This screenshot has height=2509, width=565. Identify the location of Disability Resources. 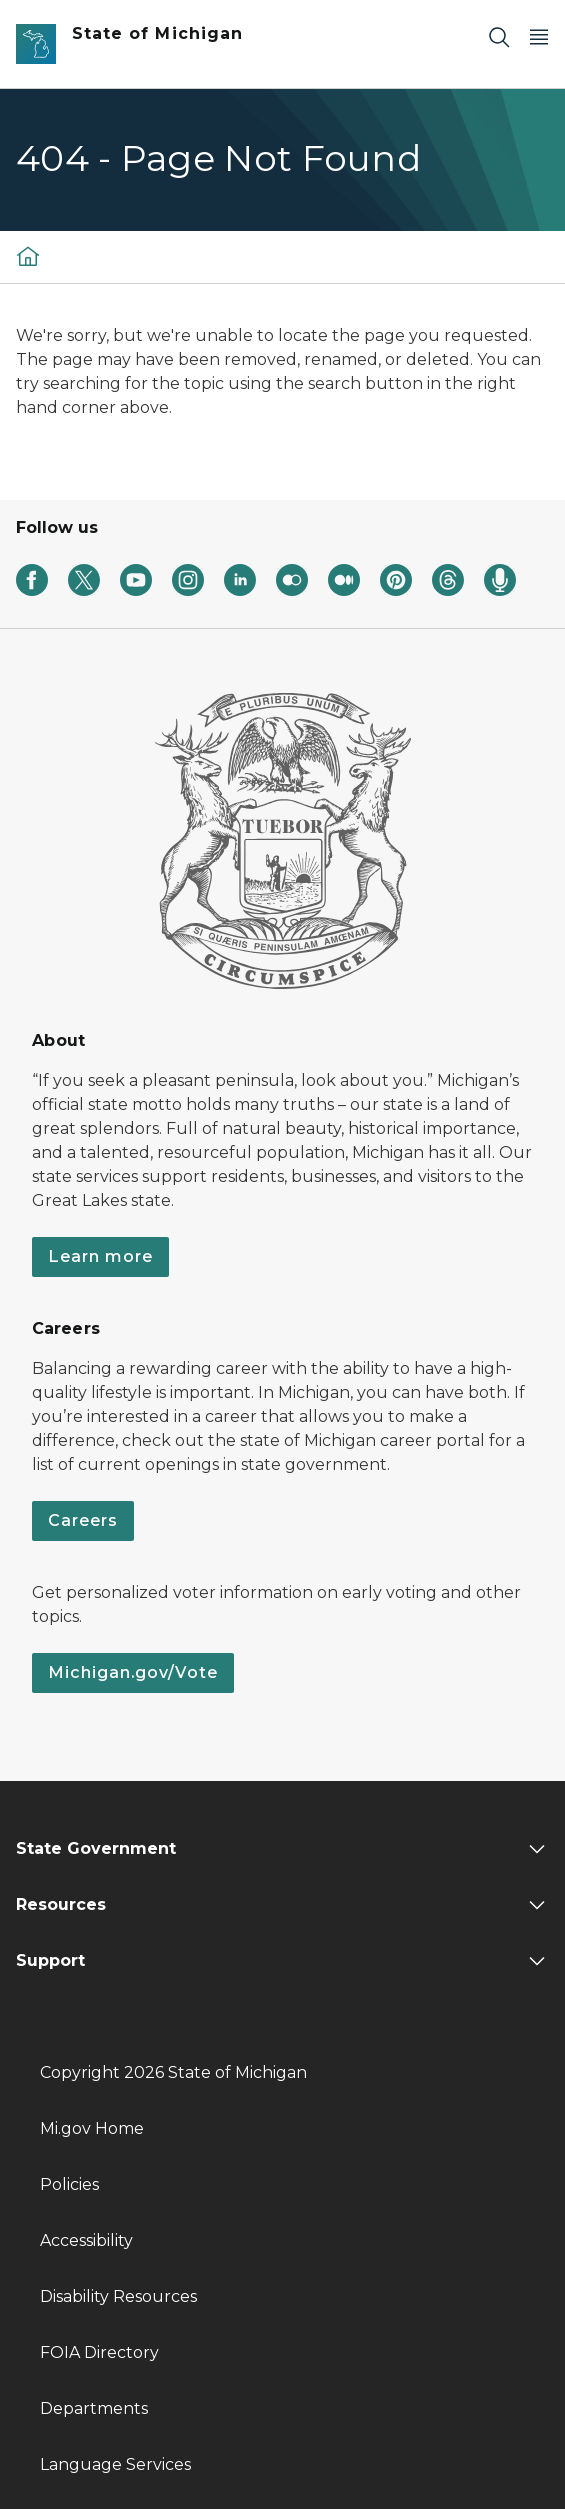
(118, 2296).